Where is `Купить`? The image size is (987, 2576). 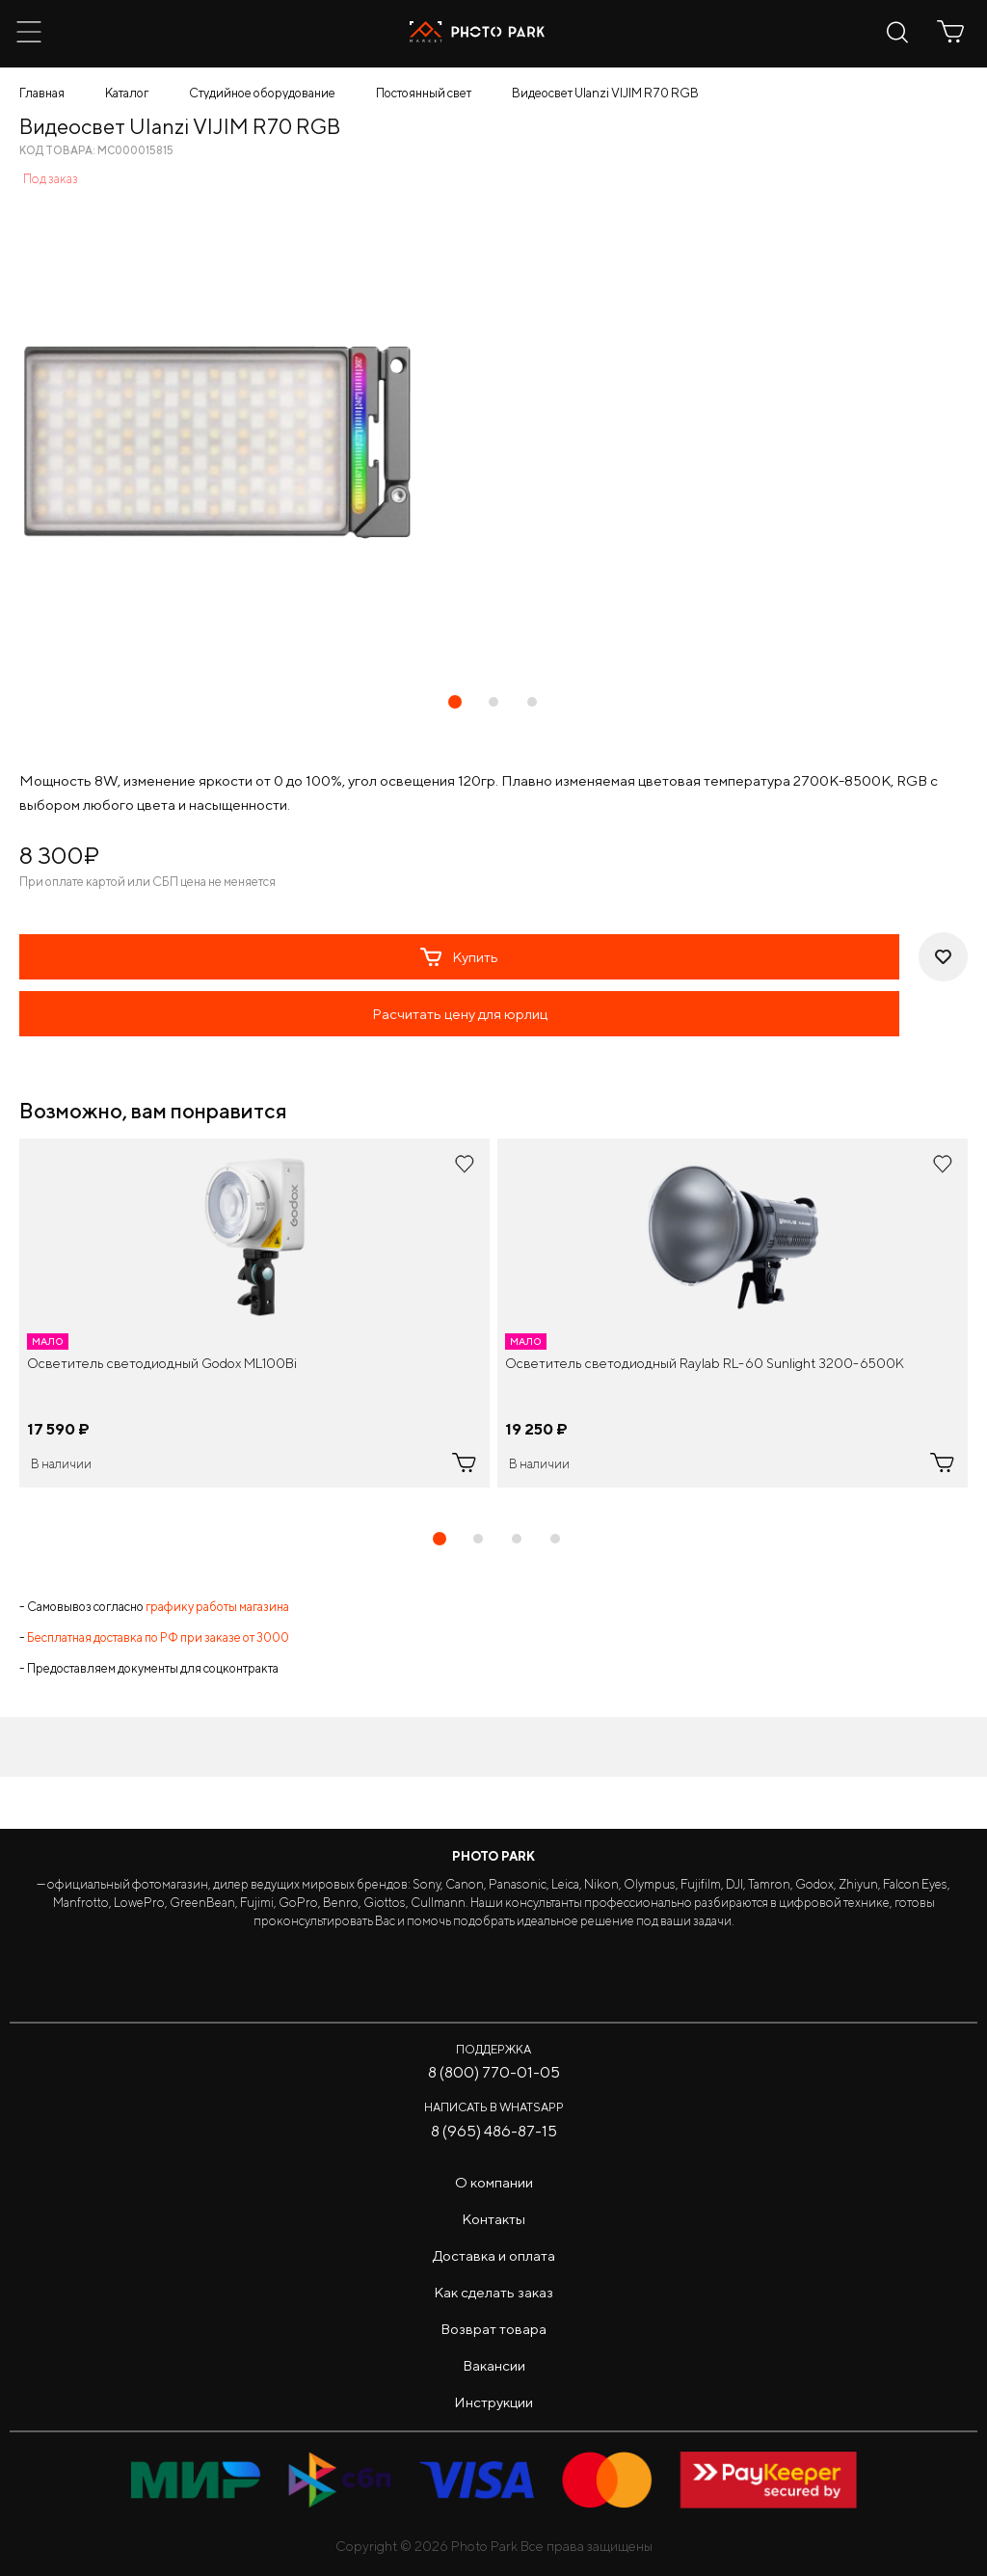 Купить is located at coordinates (459, 957).